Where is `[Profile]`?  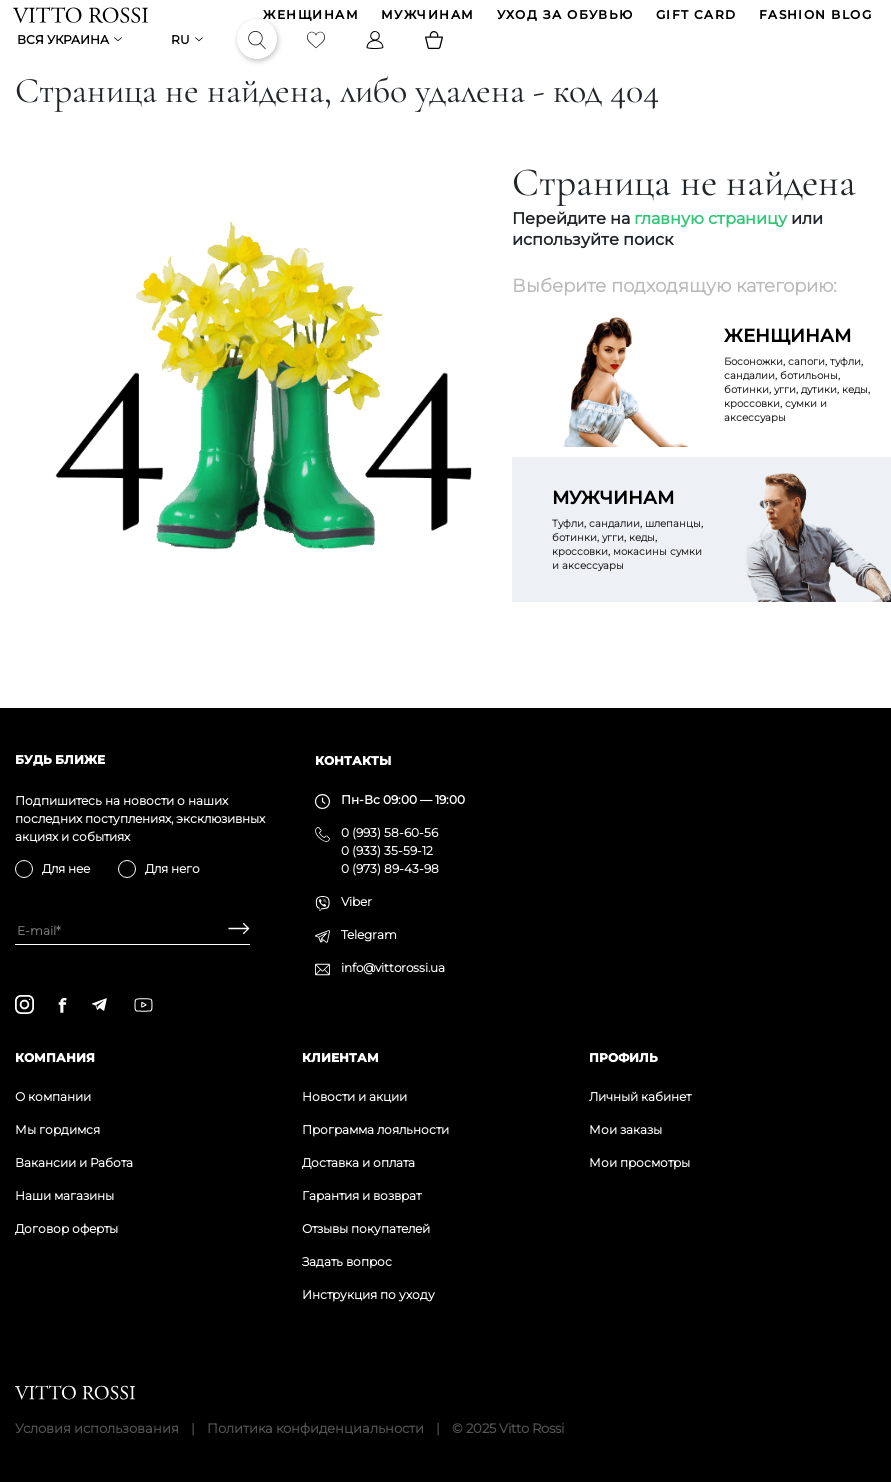 [Profile] is located at coordinates (377, 56).